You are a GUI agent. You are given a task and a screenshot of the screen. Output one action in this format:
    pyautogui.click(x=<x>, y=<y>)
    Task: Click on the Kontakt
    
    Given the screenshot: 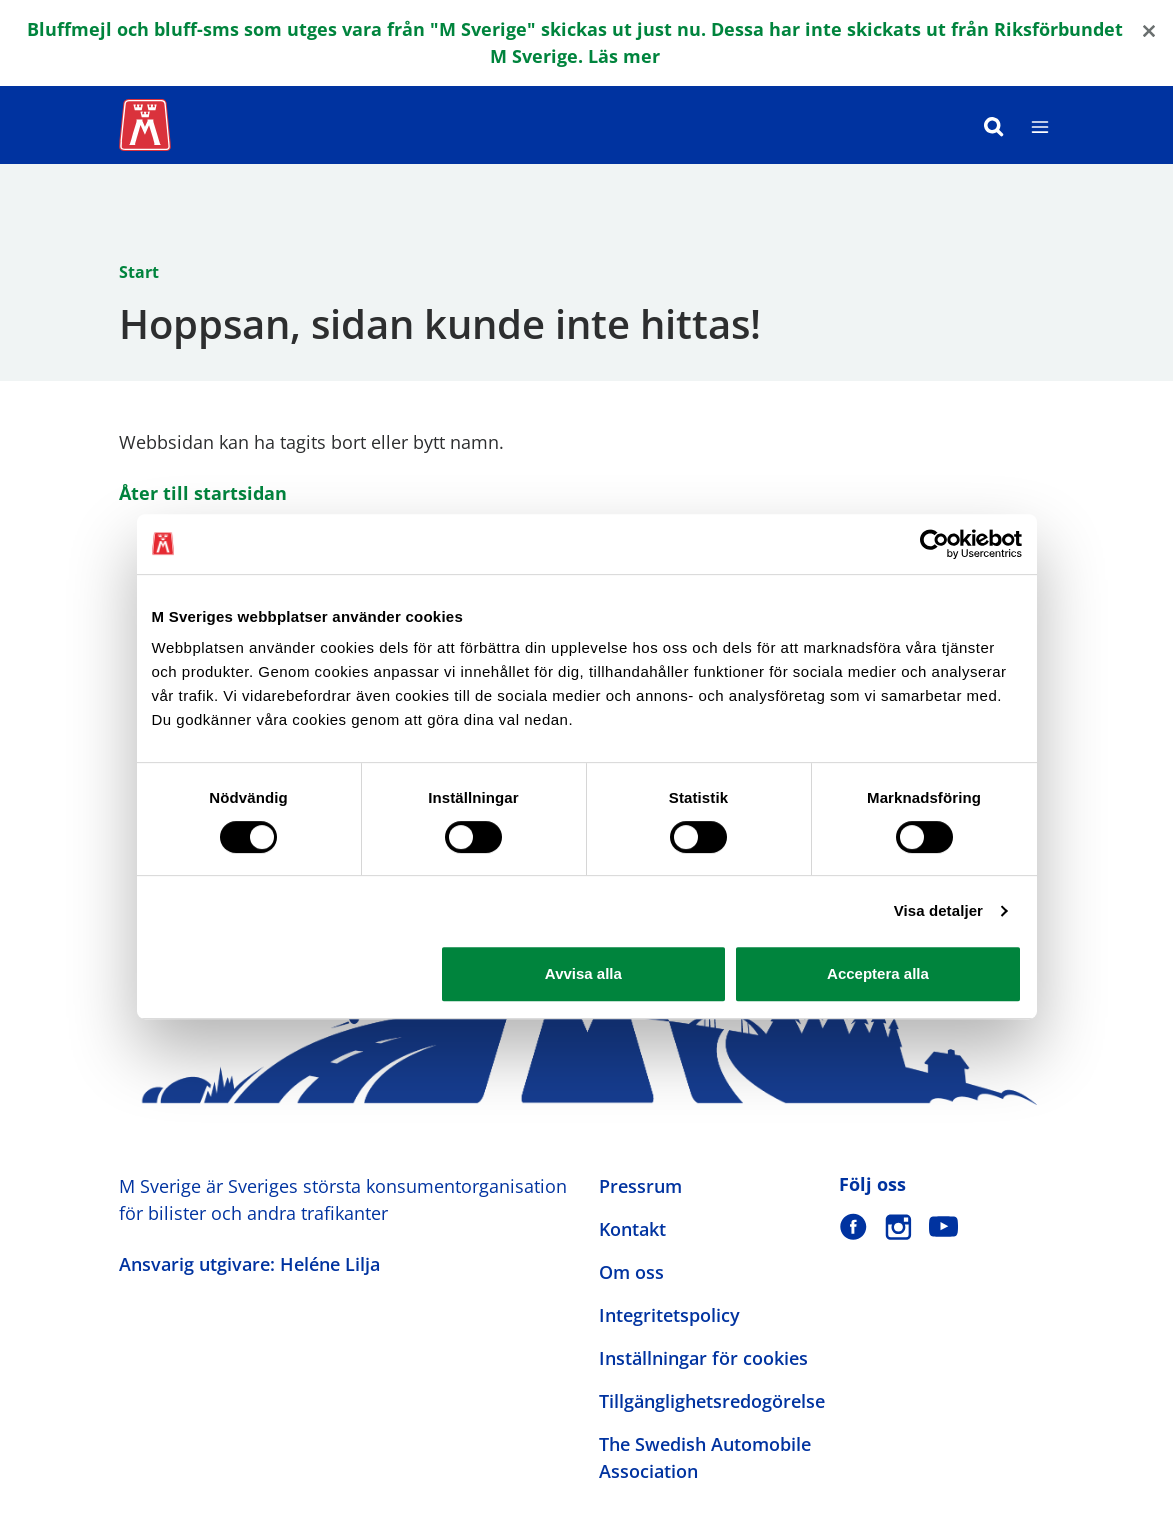 What is the action you would take?
    pyautogui.click(x=632, y=1229)
    